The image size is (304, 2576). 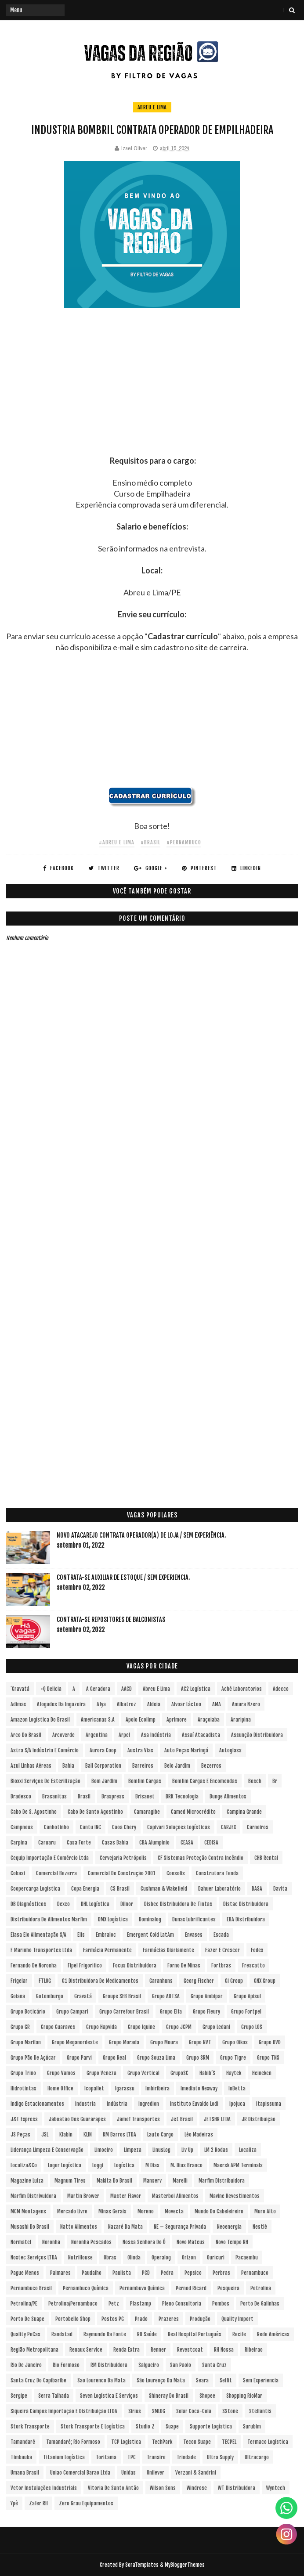 I want to click on Gotemburgo, so click(x=49, y=1996).